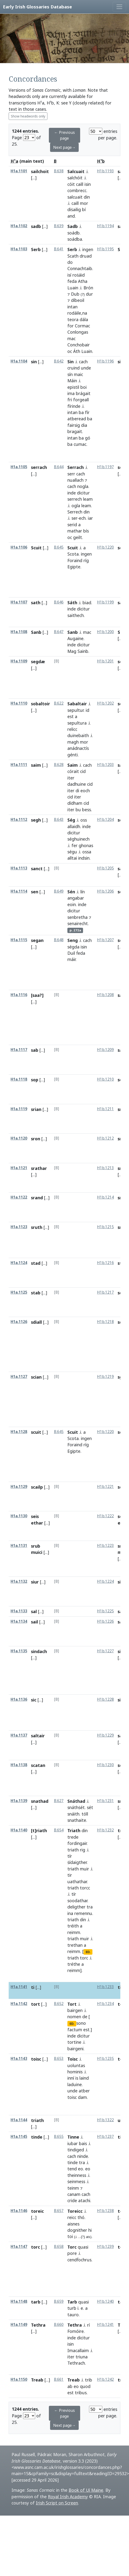 Image resolution: width=129 pixels, height=2576 pixels. Describe the element at coordinates (19, 1611) in the screenshot. I see `H1a.1133` at that location.